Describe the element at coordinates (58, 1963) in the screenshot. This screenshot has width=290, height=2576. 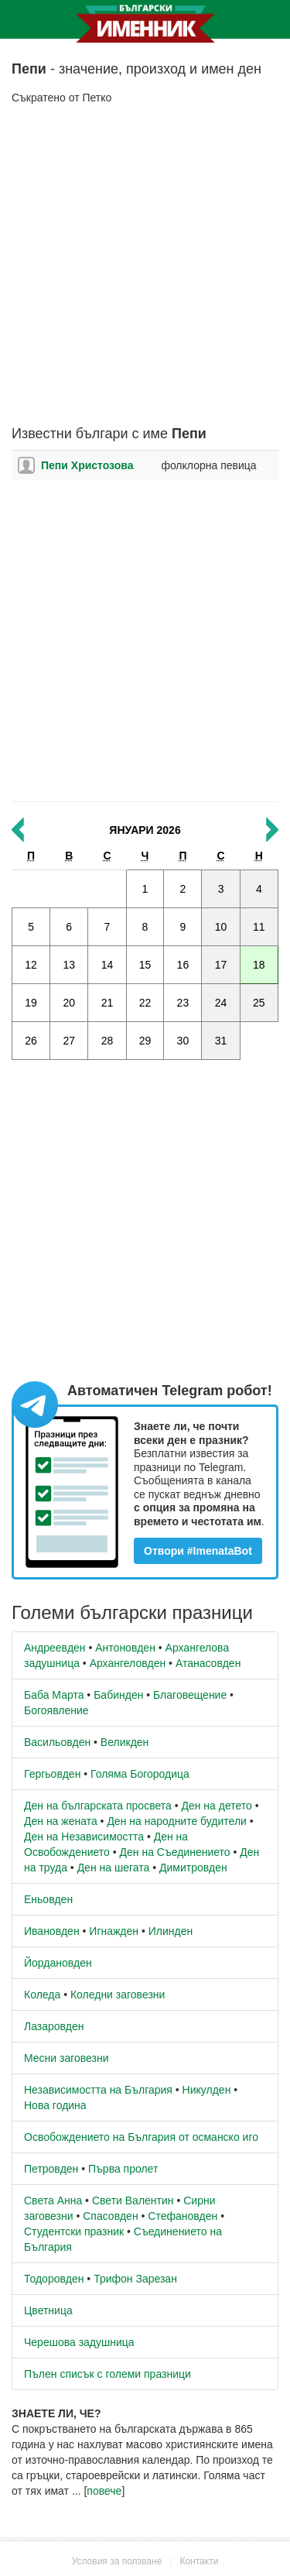
I see `Йордановден` at that location.